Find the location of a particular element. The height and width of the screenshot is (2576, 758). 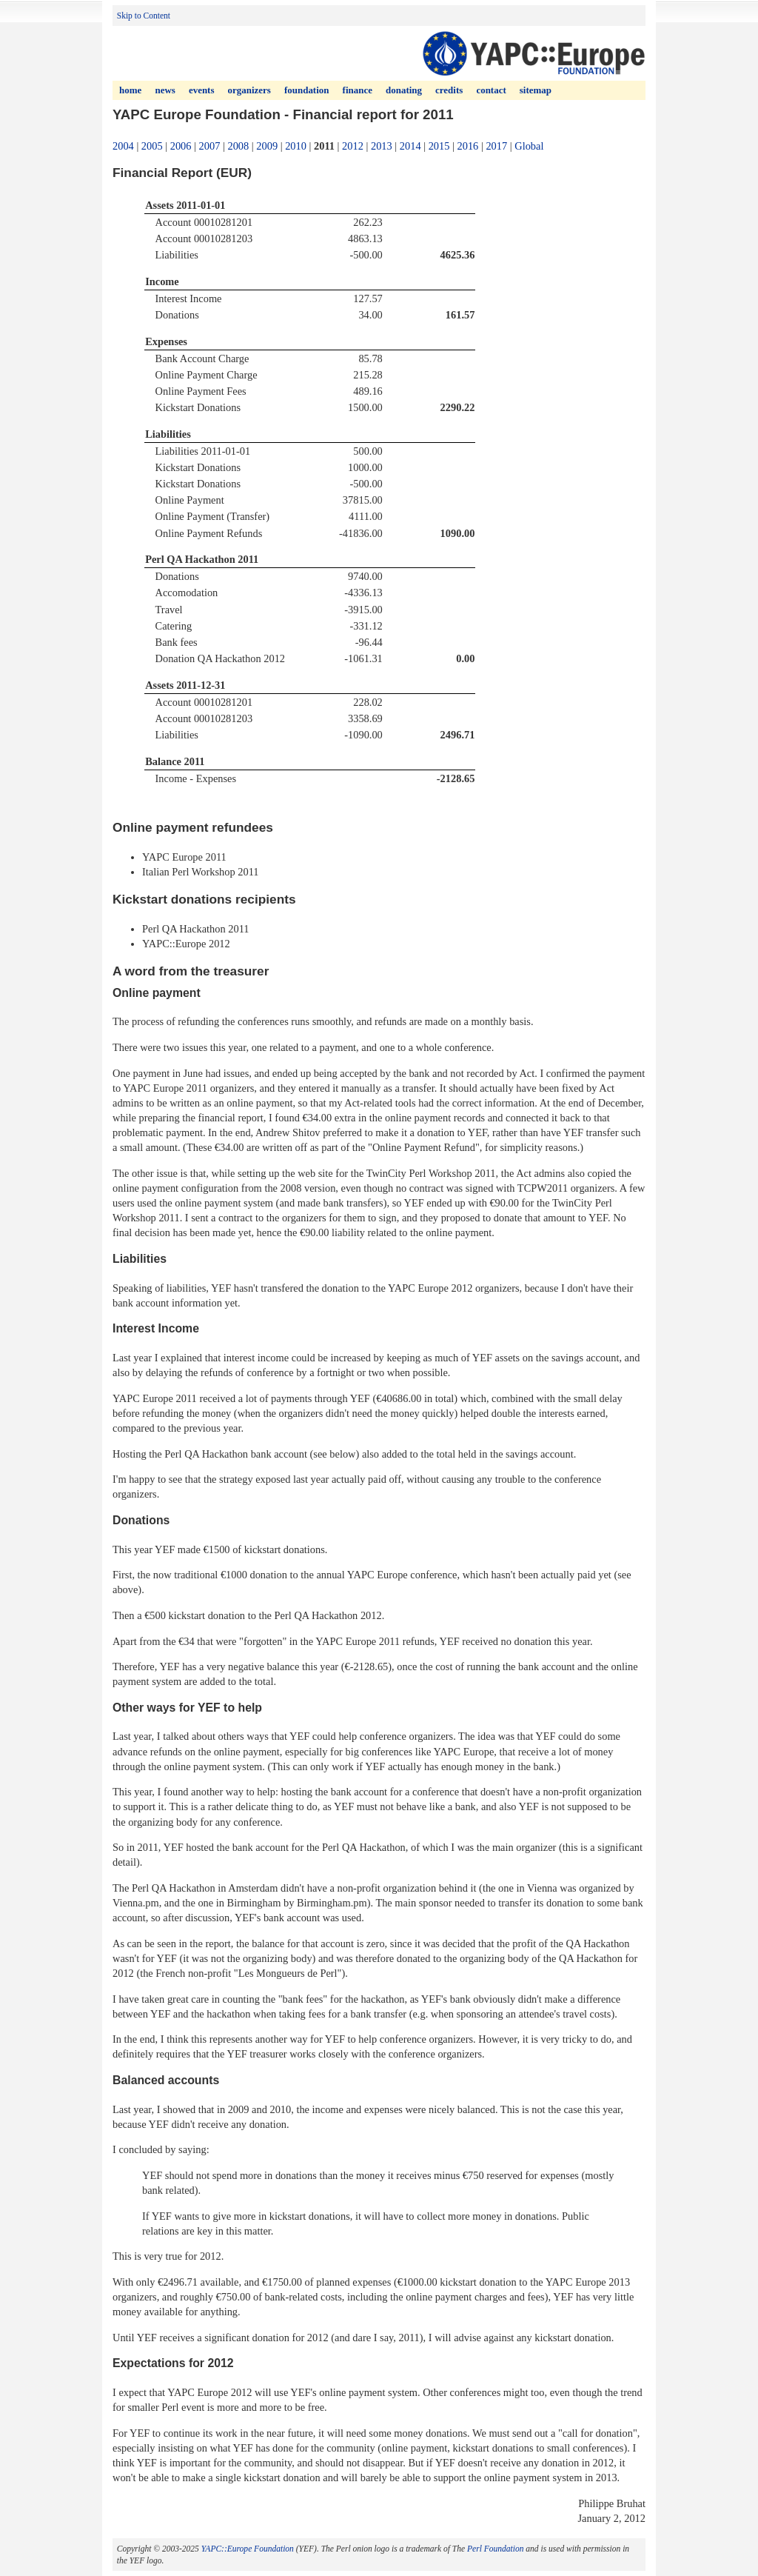

Finance is located at coordinates (357, 90).